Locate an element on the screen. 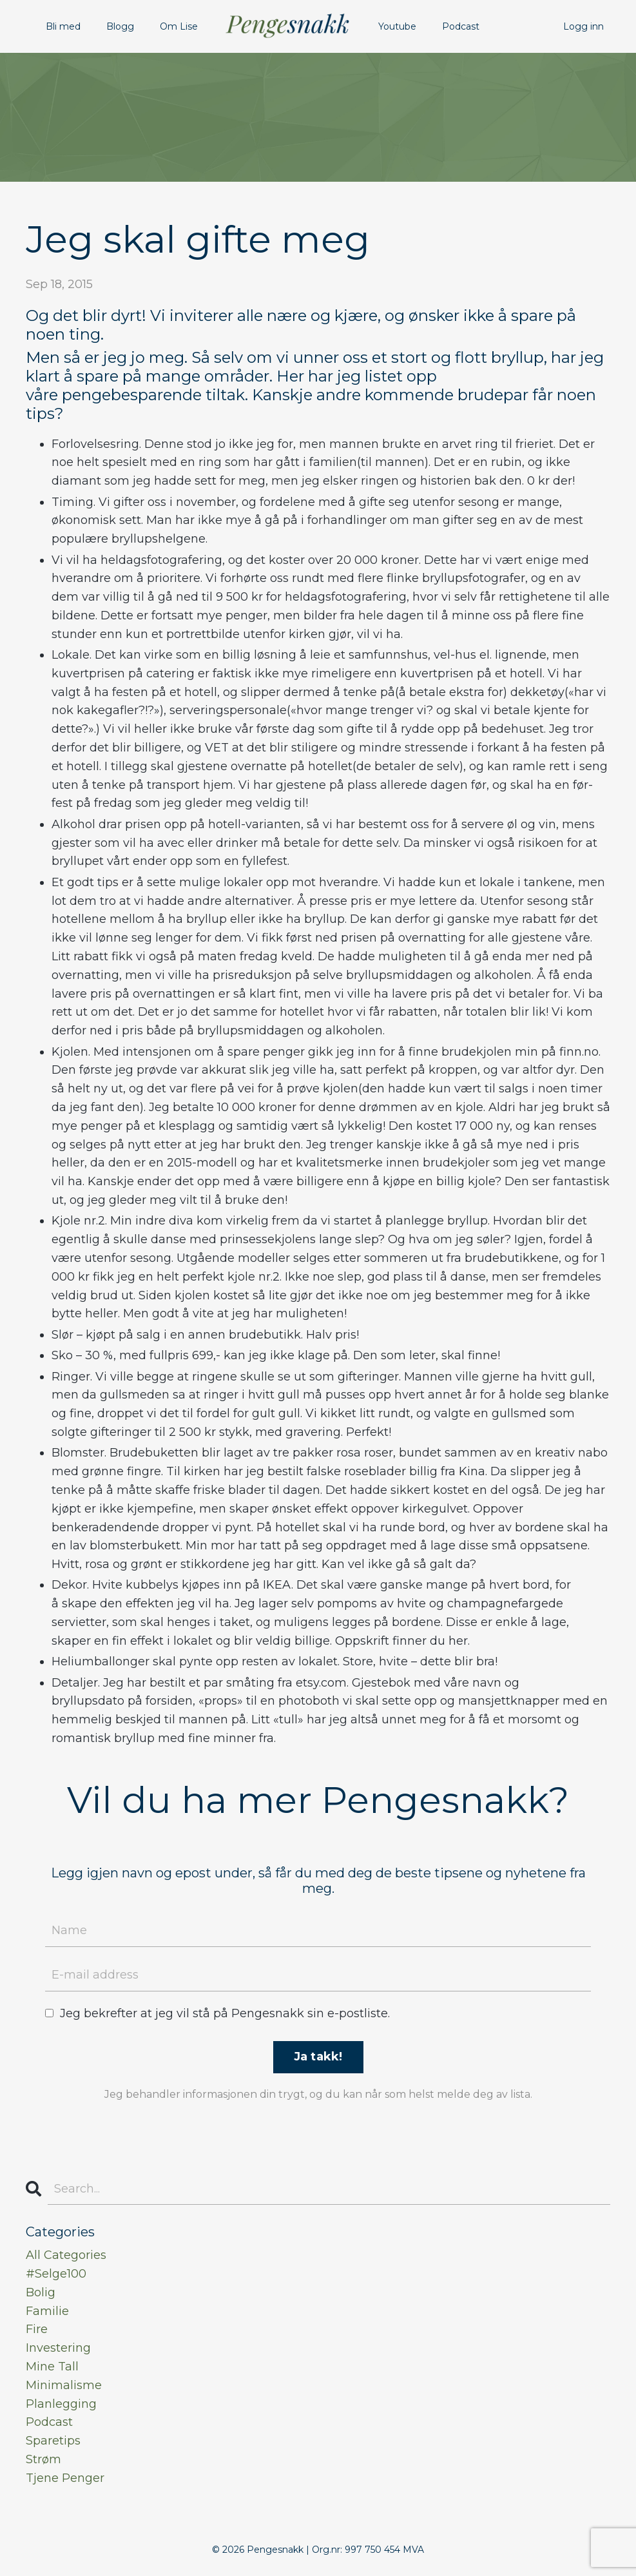 The height and width of the screenshot is (2576, 636). podcast is located at coordinates (49, 2422).